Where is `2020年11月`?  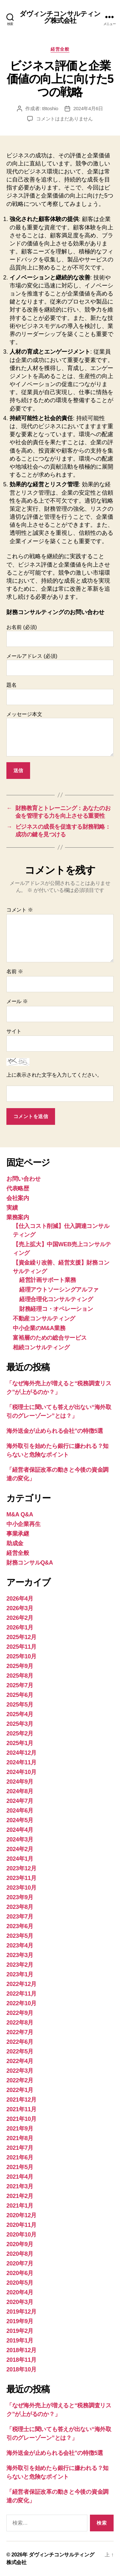
2020年11月 is located at coordinates (21, 2225).